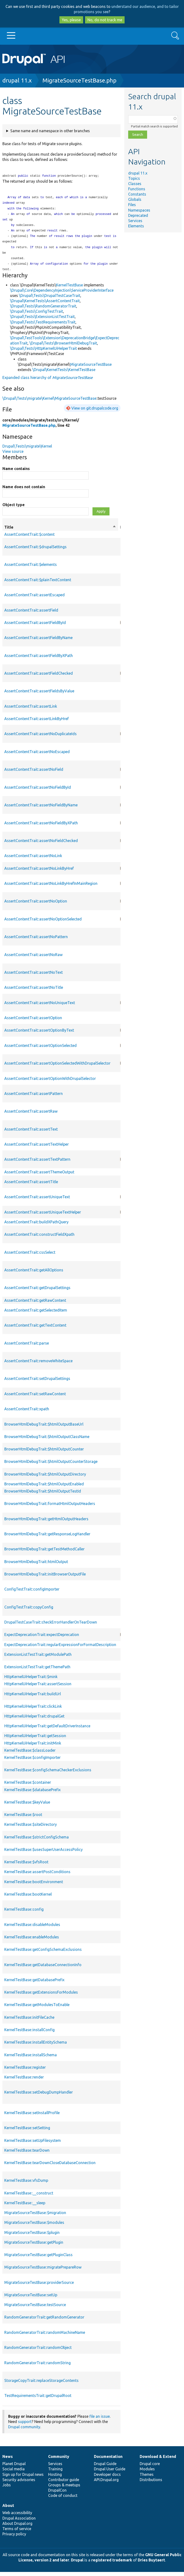 The width and height of the screenshot is (184, 2576). Describe the element at coordinates (30, 1828) in the screenshot. I see `KernelTestBase::$siteDirectory` at that location.